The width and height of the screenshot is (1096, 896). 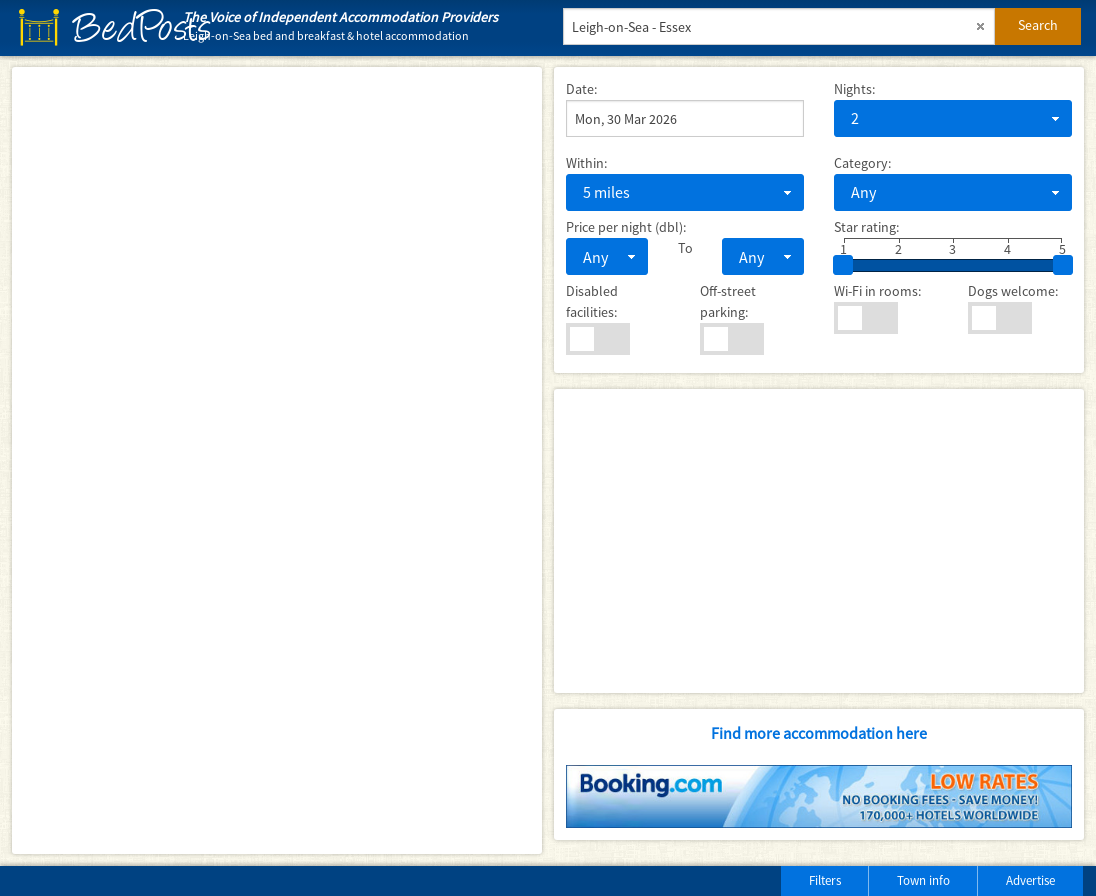 What do you see at coordinates (862, 163) in the screenshot?
I see `Category:` at bounding box center [862, 163].